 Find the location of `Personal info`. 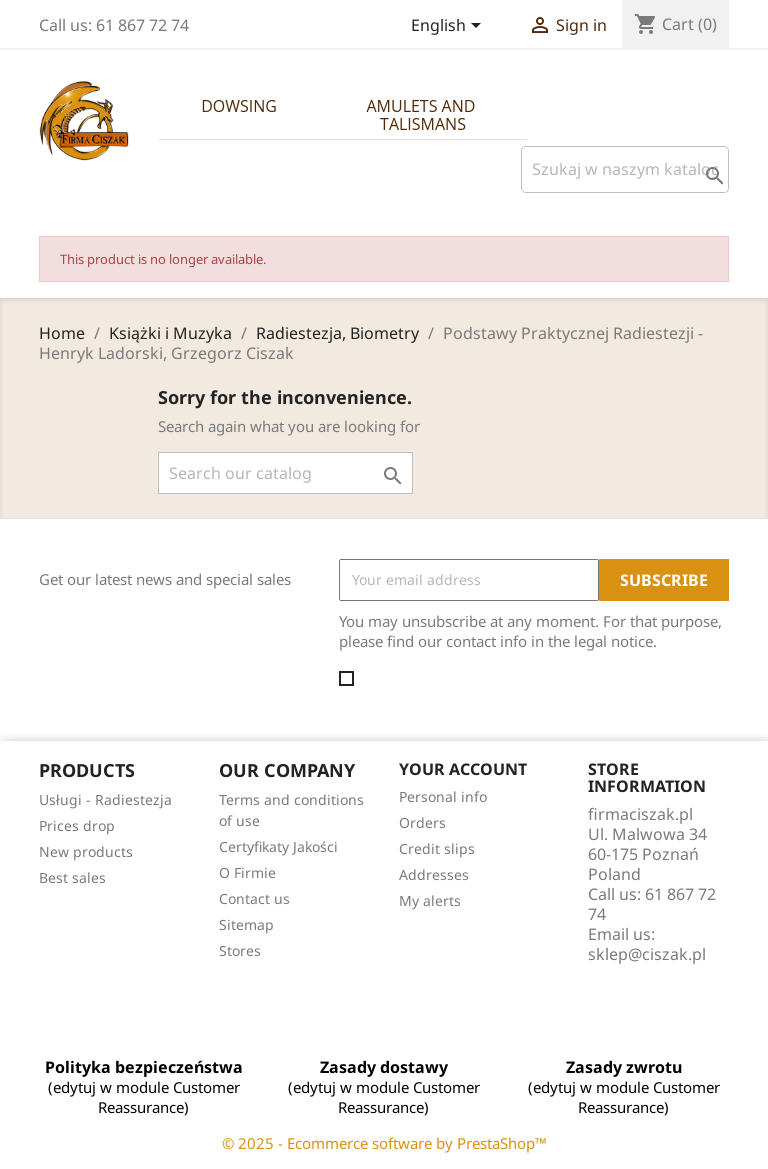

Personal info is located at coordinates (443, 796).